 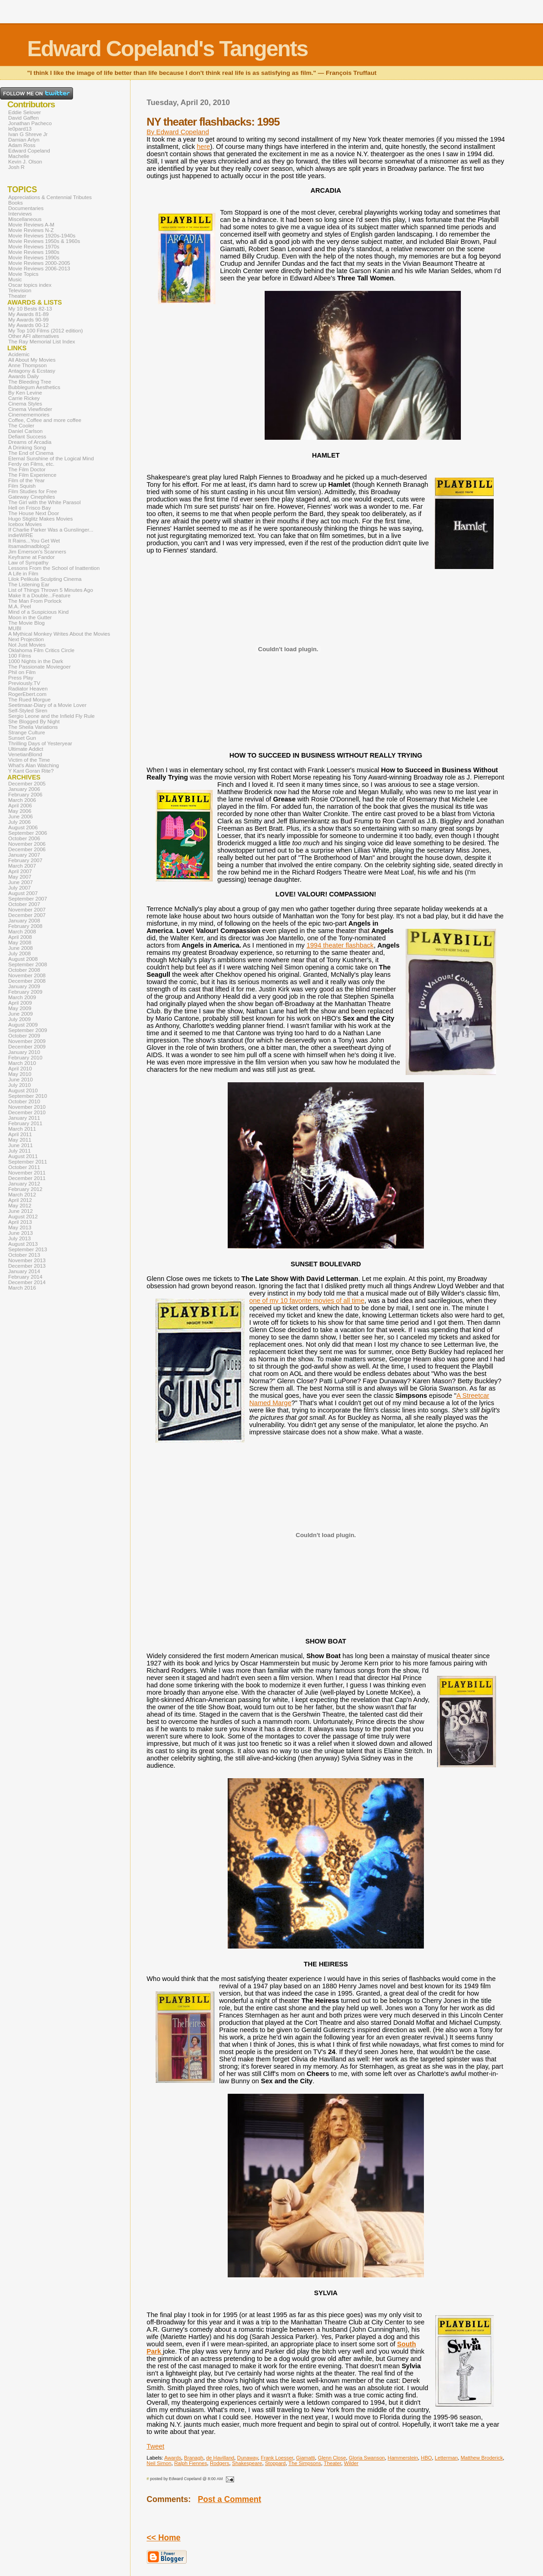 What do you see at coordinates (22, 1194) in the screenshot?
I see `March 2012` at bounding box center [22, 1194].